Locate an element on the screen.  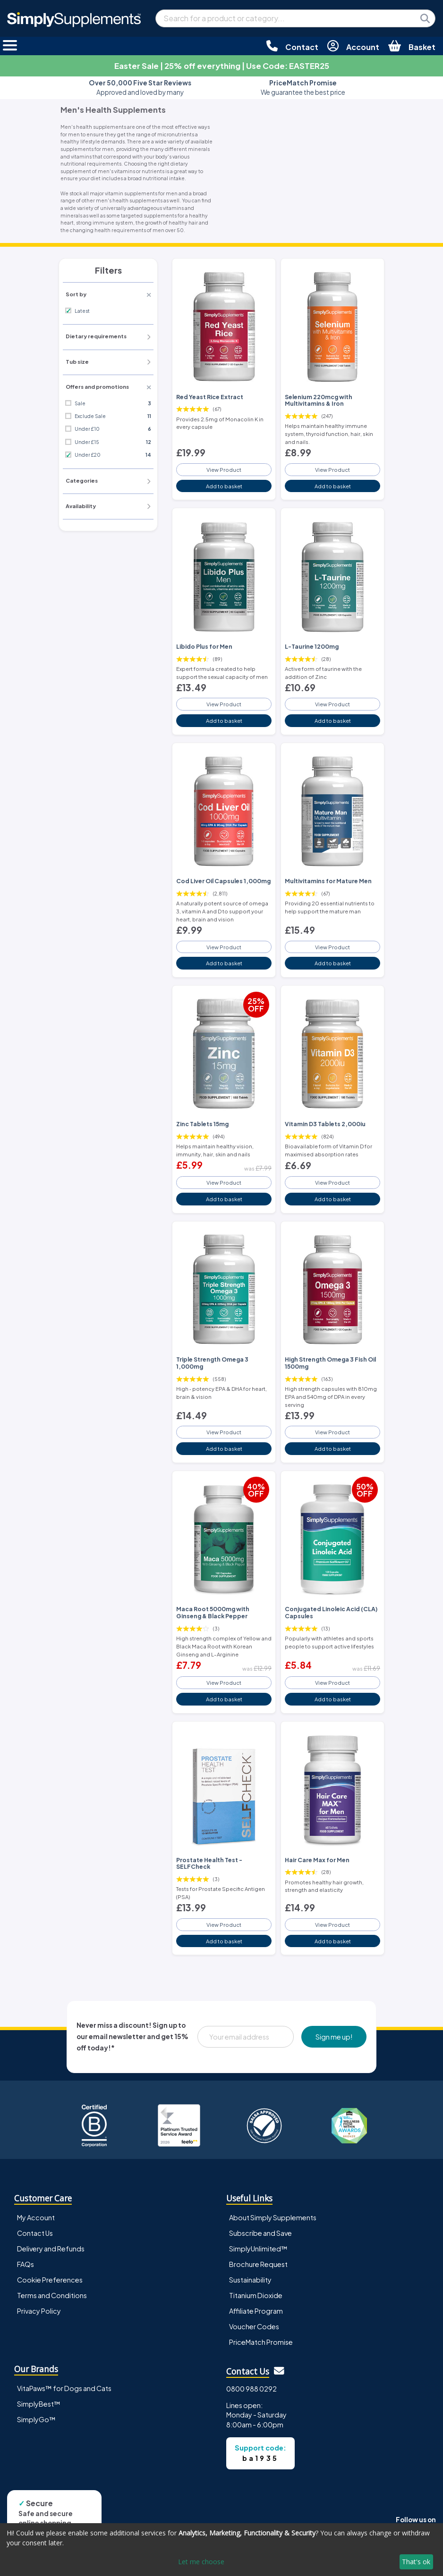
Subscribe and Save is located at coordinates (260, 2231).